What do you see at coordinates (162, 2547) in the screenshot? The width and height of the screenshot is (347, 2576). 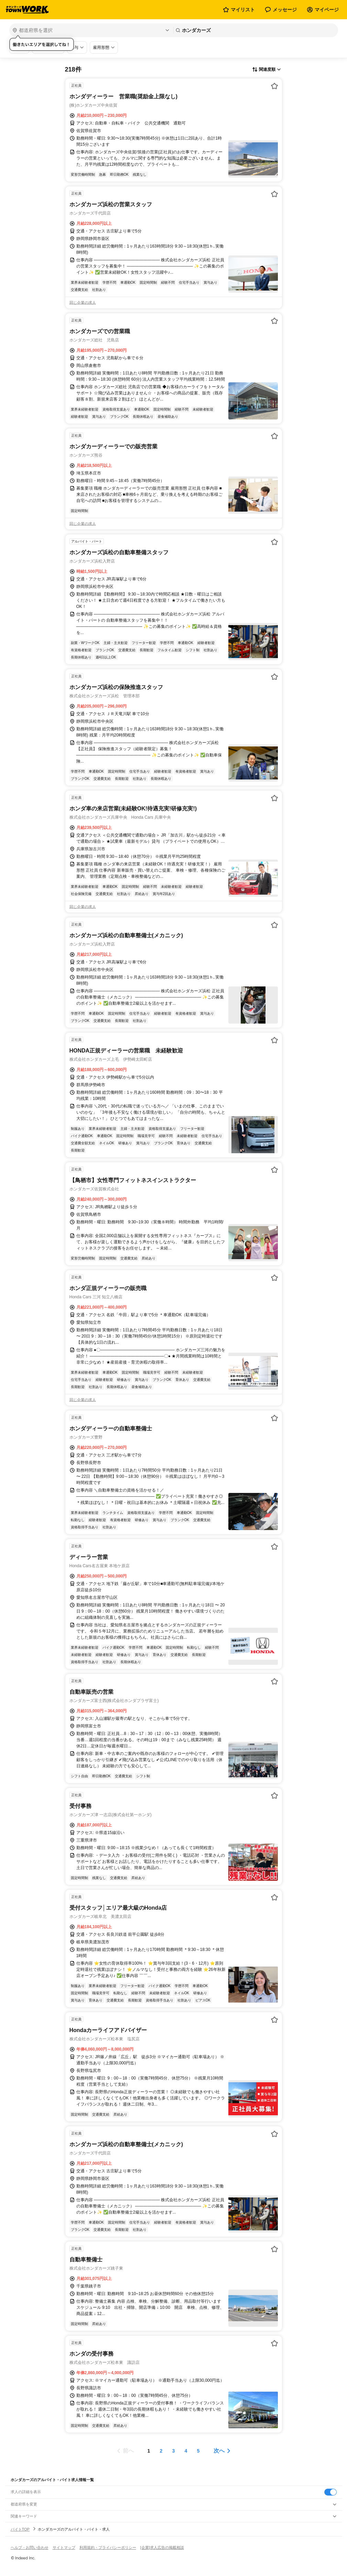 I see `[企業]求人広告の掲載相談` at bounding box center [162, 2547].